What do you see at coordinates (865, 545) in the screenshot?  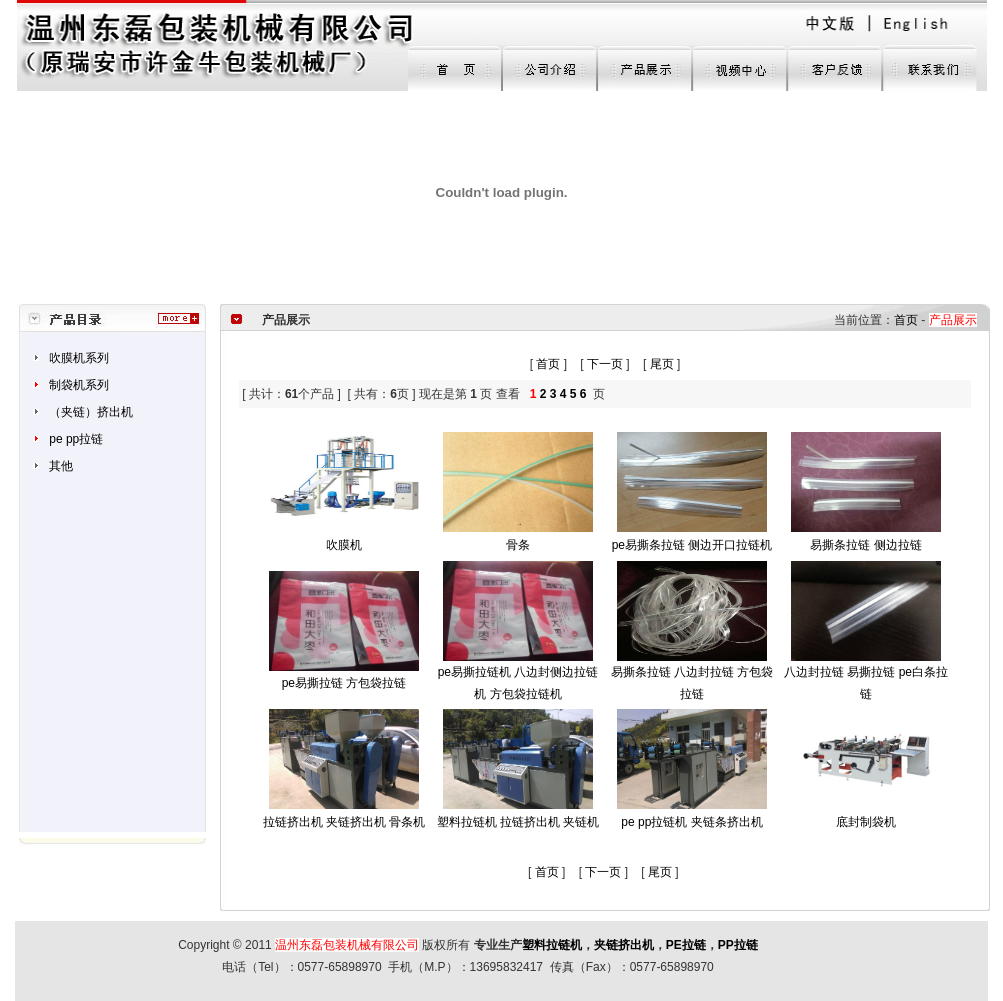 I see `易撕条拉链 侧边拉链` at bounding box center [865, 545].